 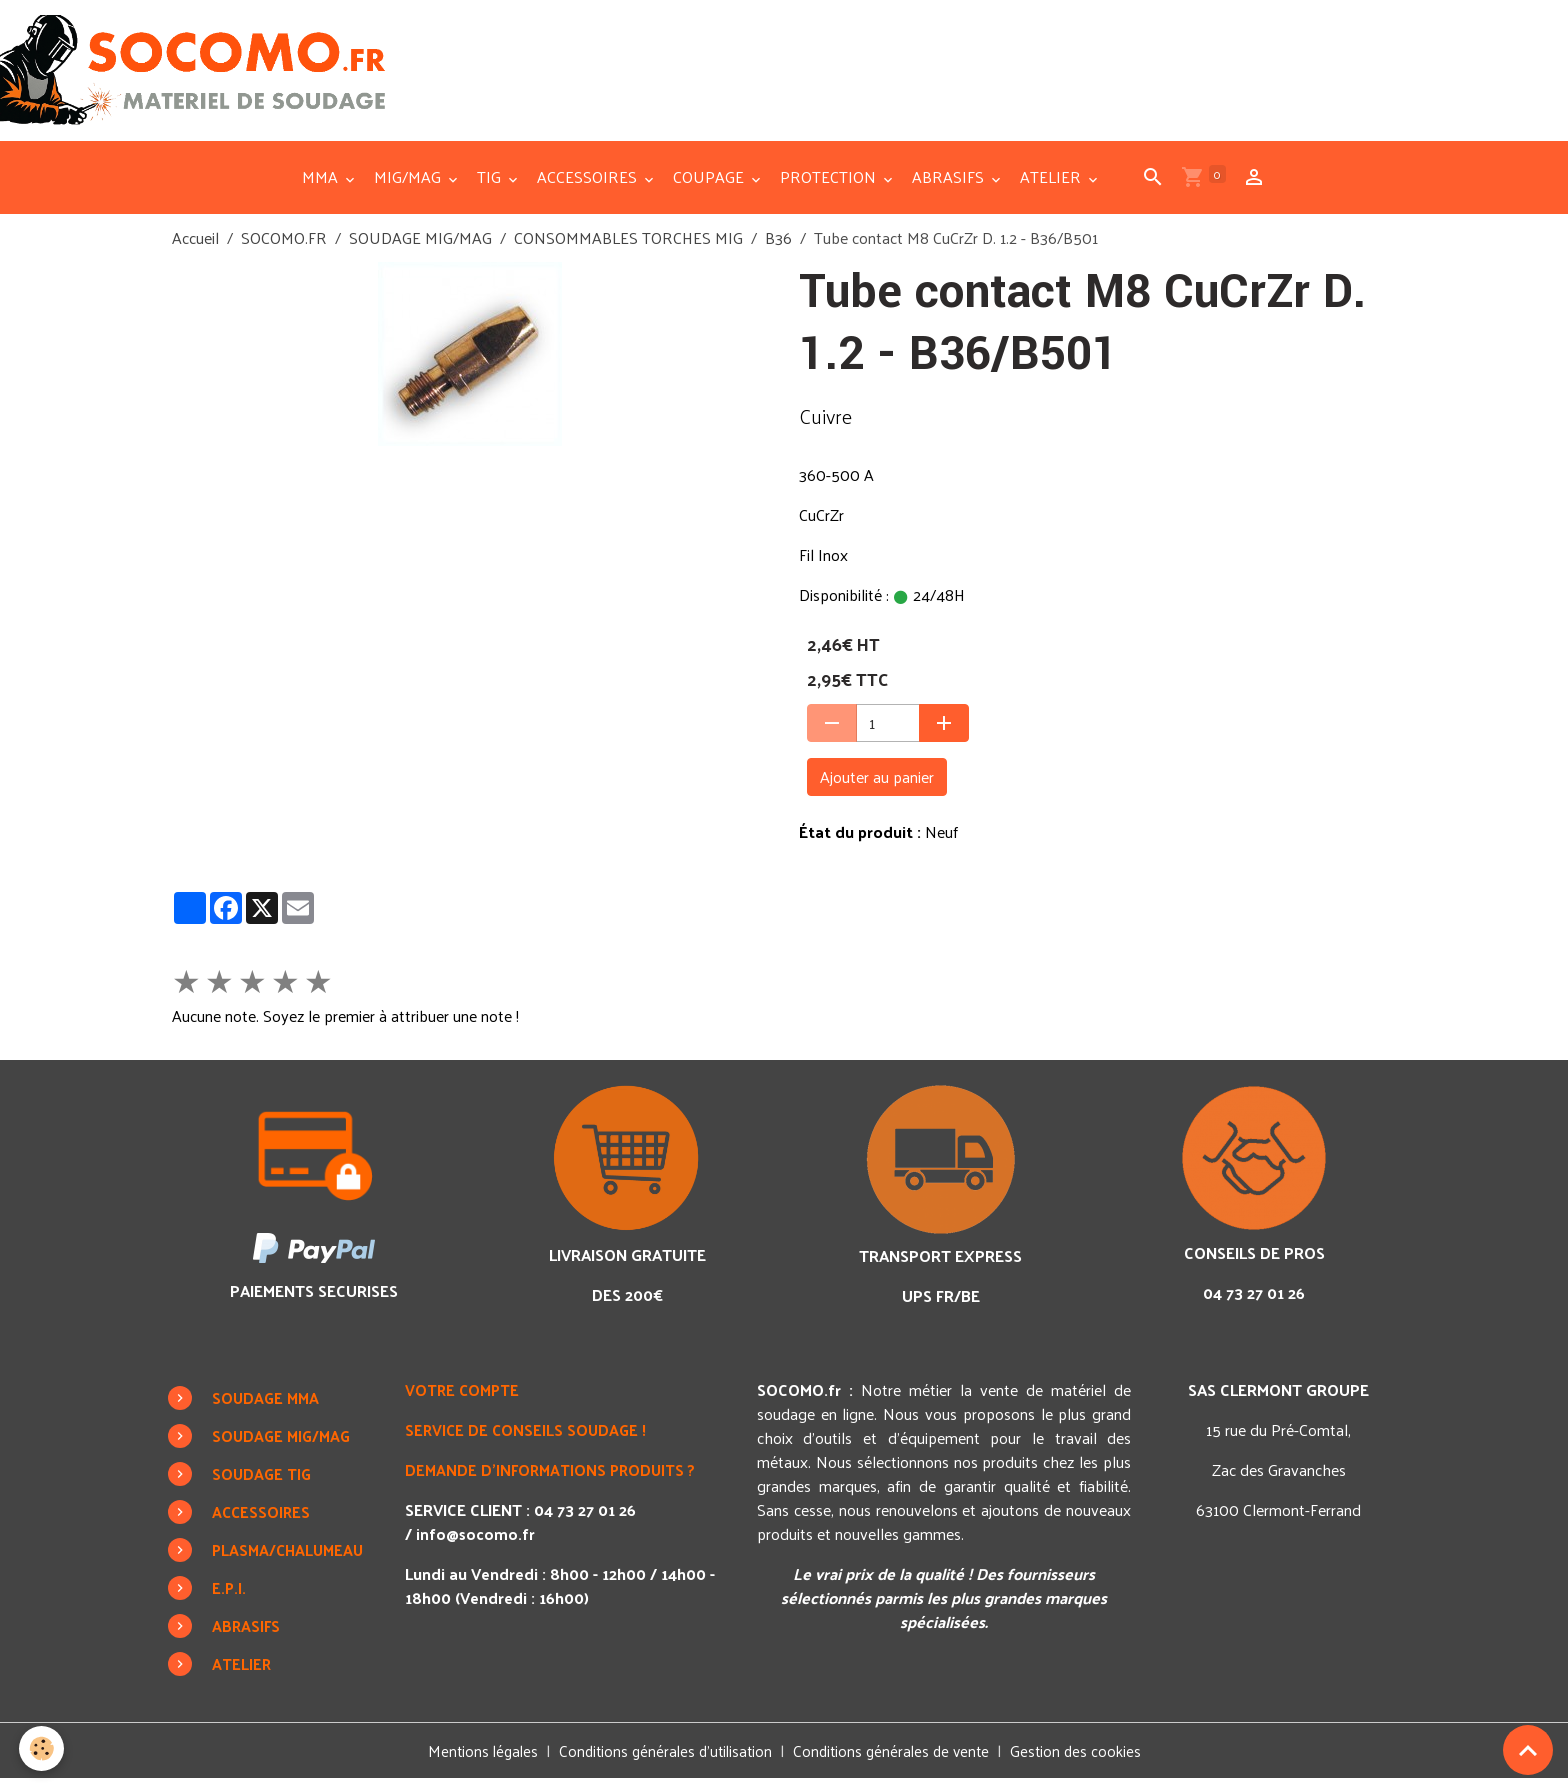 I want to click on Conditions générales d'utilisation, so click(x=662, y=1761).